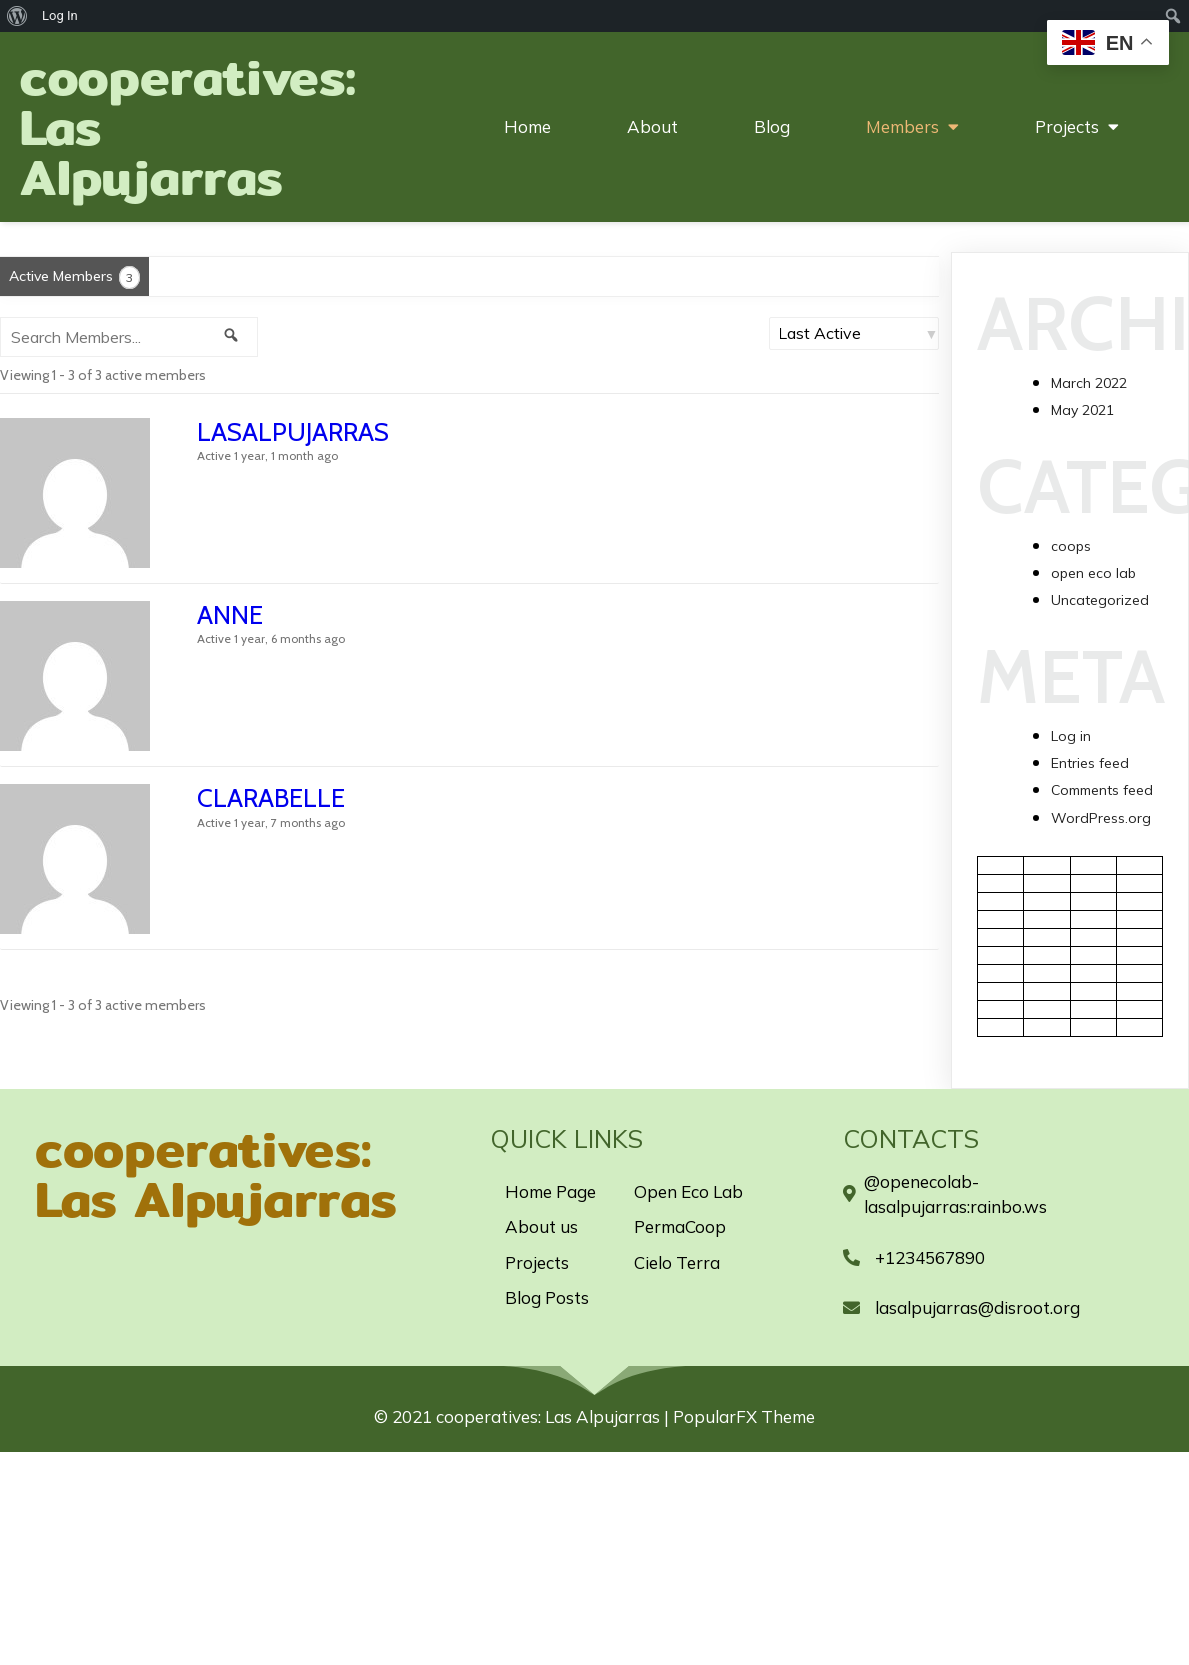  What do you see at coordinates (1071, 546) in the screenshot?
I see `coops` at bounding box center [1071, 546].